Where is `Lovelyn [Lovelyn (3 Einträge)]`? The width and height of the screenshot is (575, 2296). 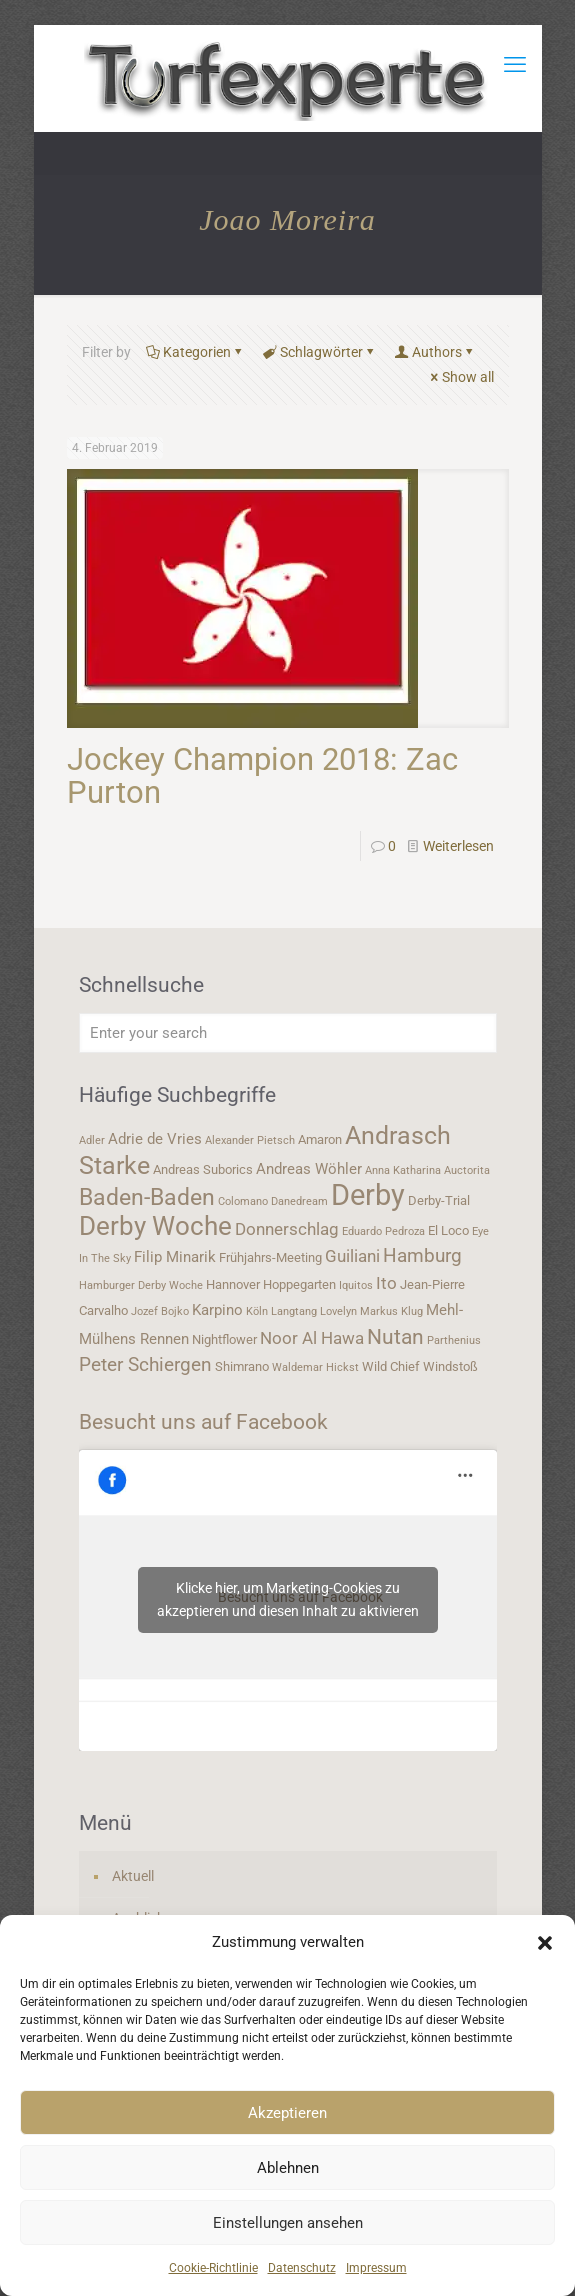 Lovelyn [Lovelyn (3 Einträge)] is located at coordinates (338, 1311).